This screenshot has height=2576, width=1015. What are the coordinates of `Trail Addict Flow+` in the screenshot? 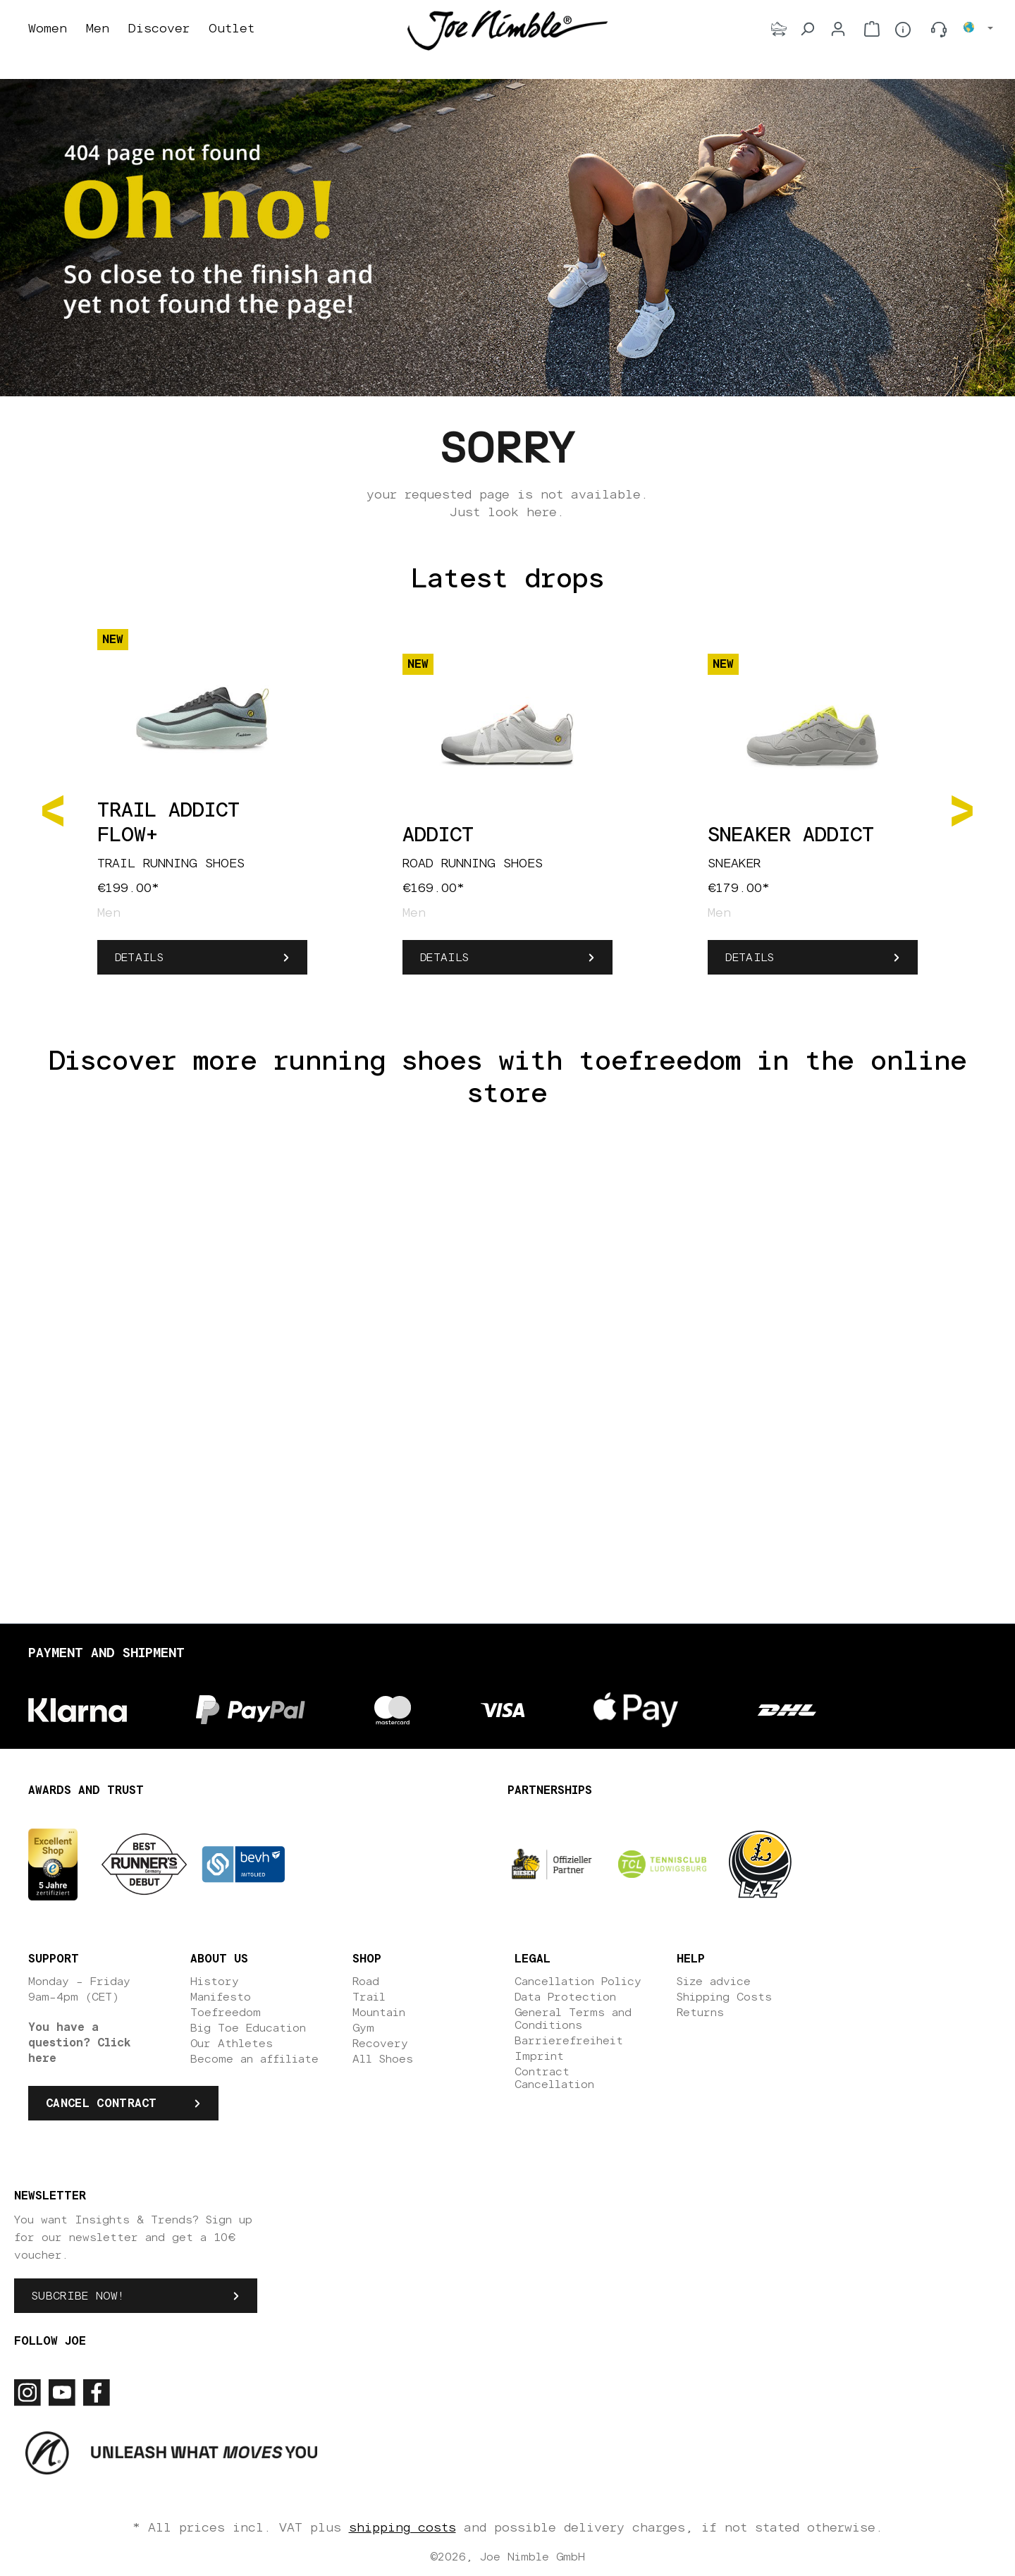 It's located at (168, 823).